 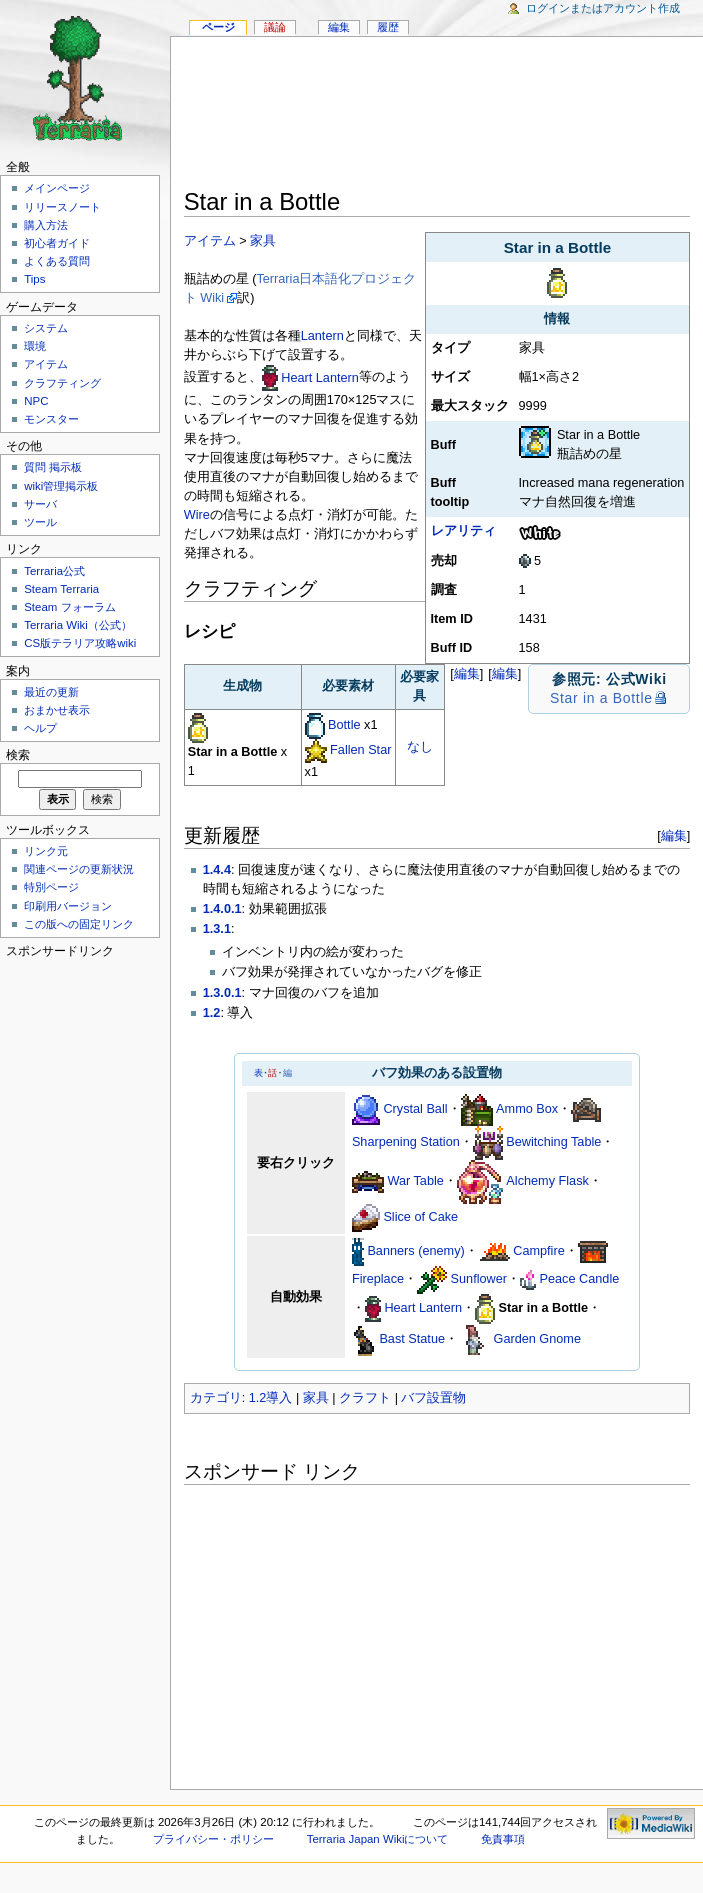 I want to click on Bewitching Table, so click(x=553, y=1142).